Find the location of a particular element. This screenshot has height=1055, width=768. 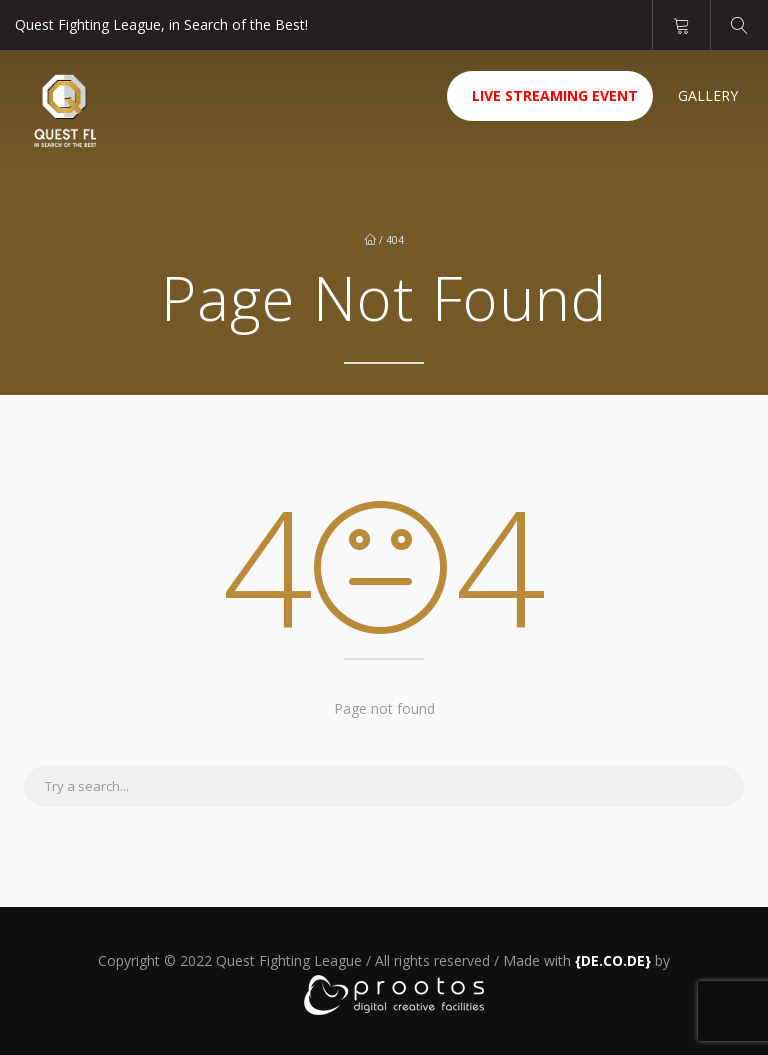

Gallery is located at coordinates (708, 95).